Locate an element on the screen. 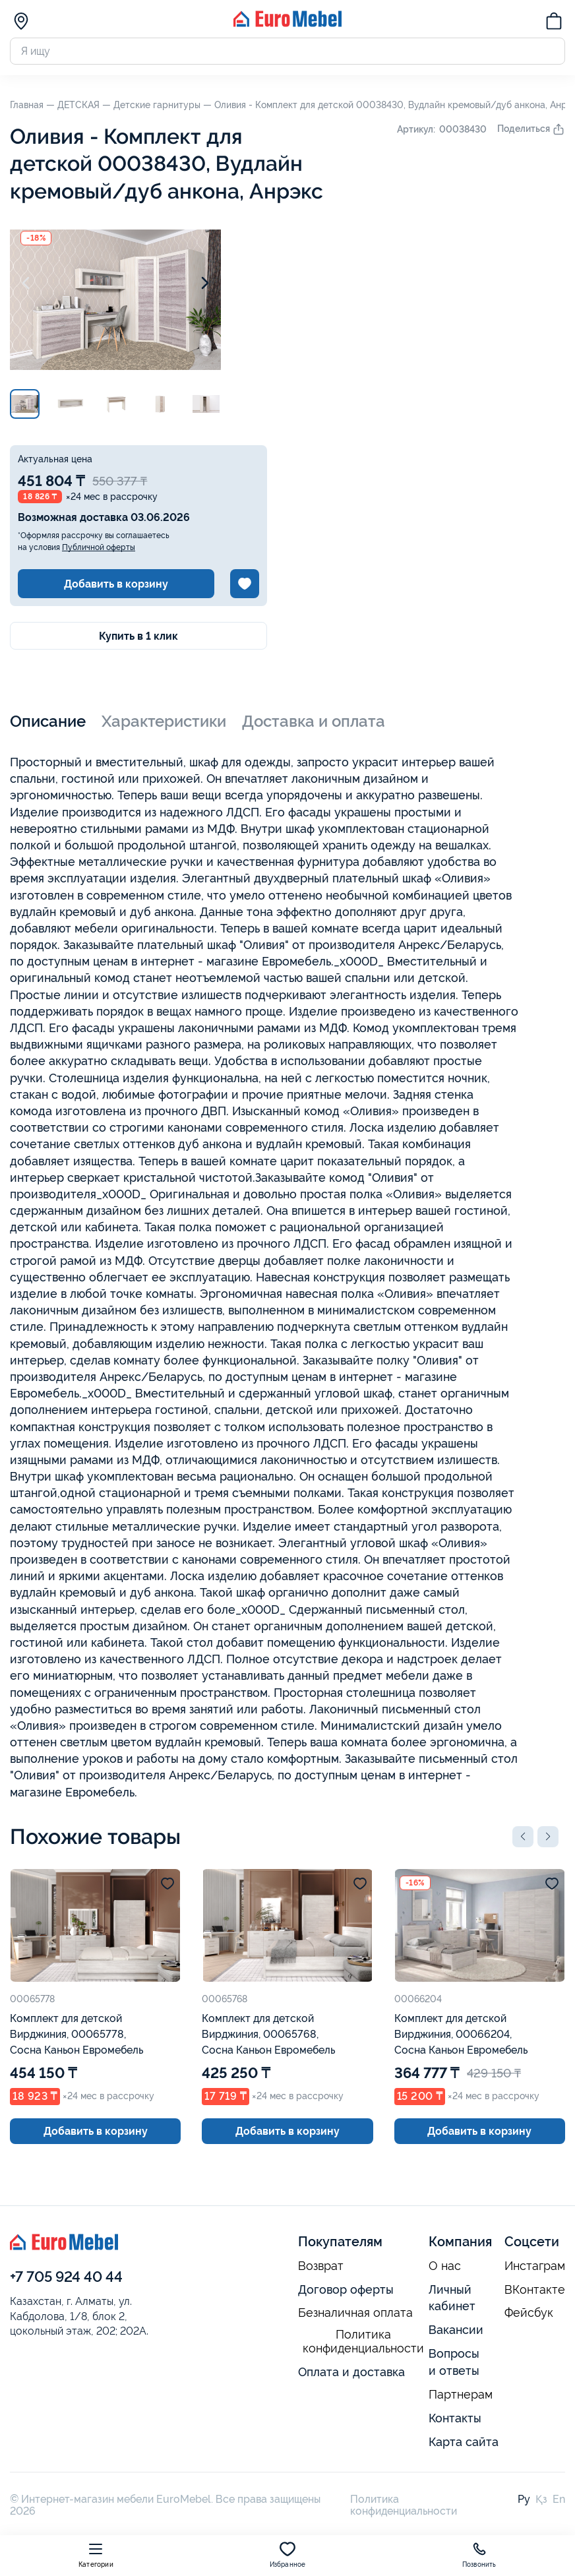 The height and width of the screenshot is (2576, 575). Избранное is located at coordinates (288, 2554).